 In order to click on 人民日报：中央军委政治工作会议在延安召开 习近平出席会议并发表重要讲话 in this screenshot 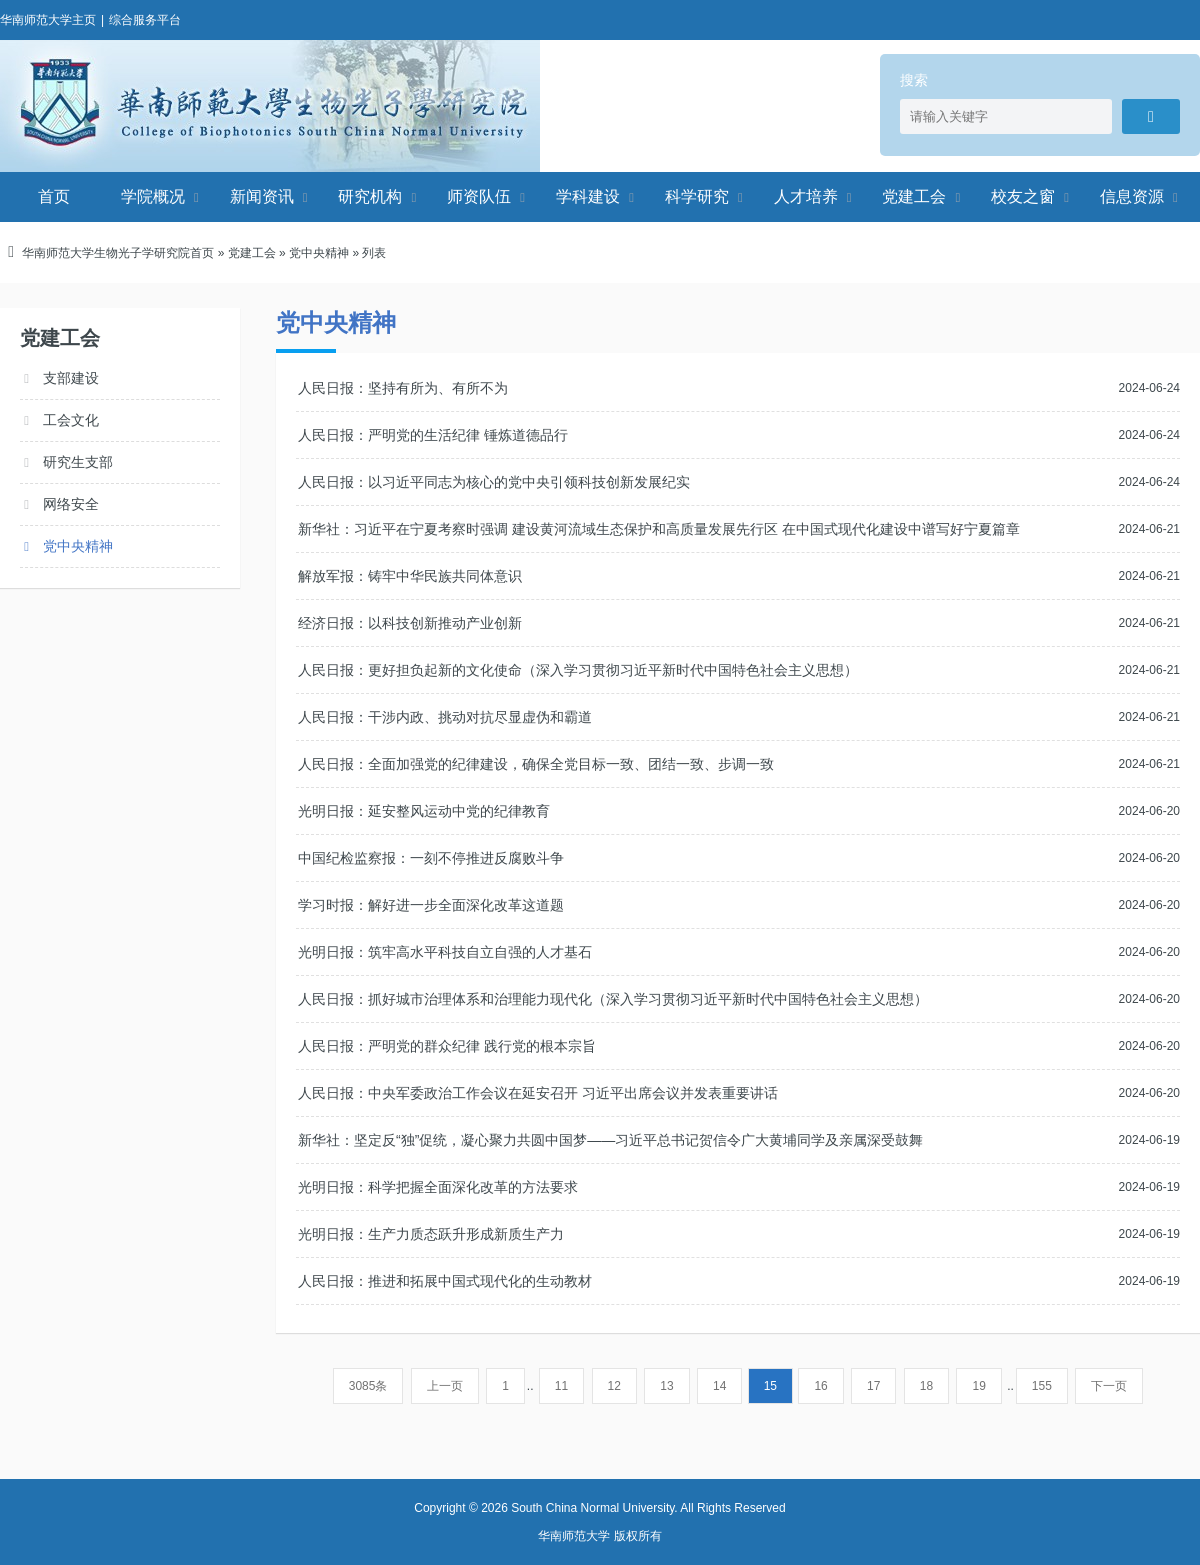, I will do `click(538, 1093)`.